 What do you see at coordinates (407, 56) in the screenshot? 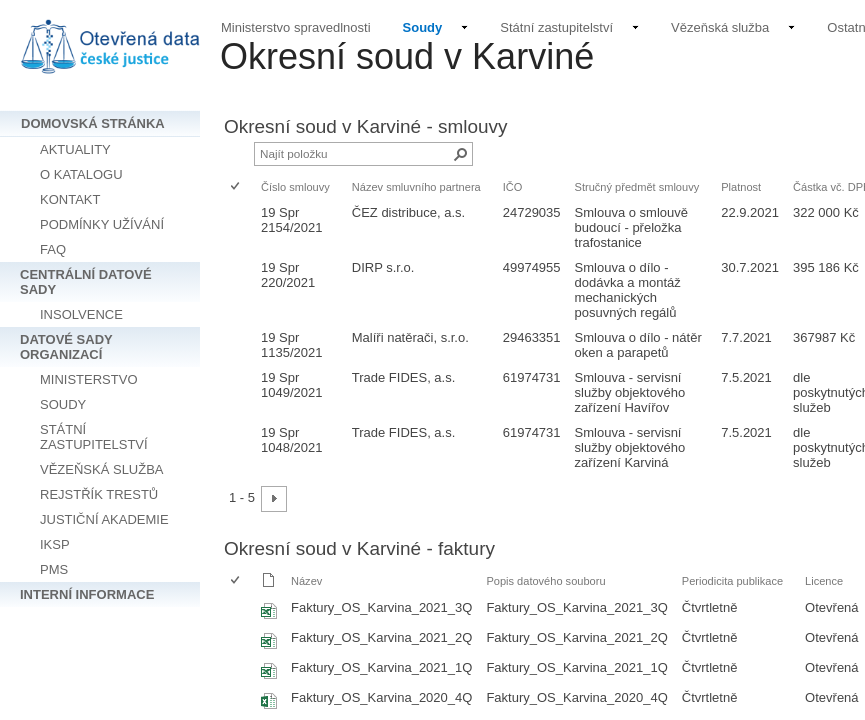
I see `Okresní soud v Karviné` at bounding box center [407, 56].